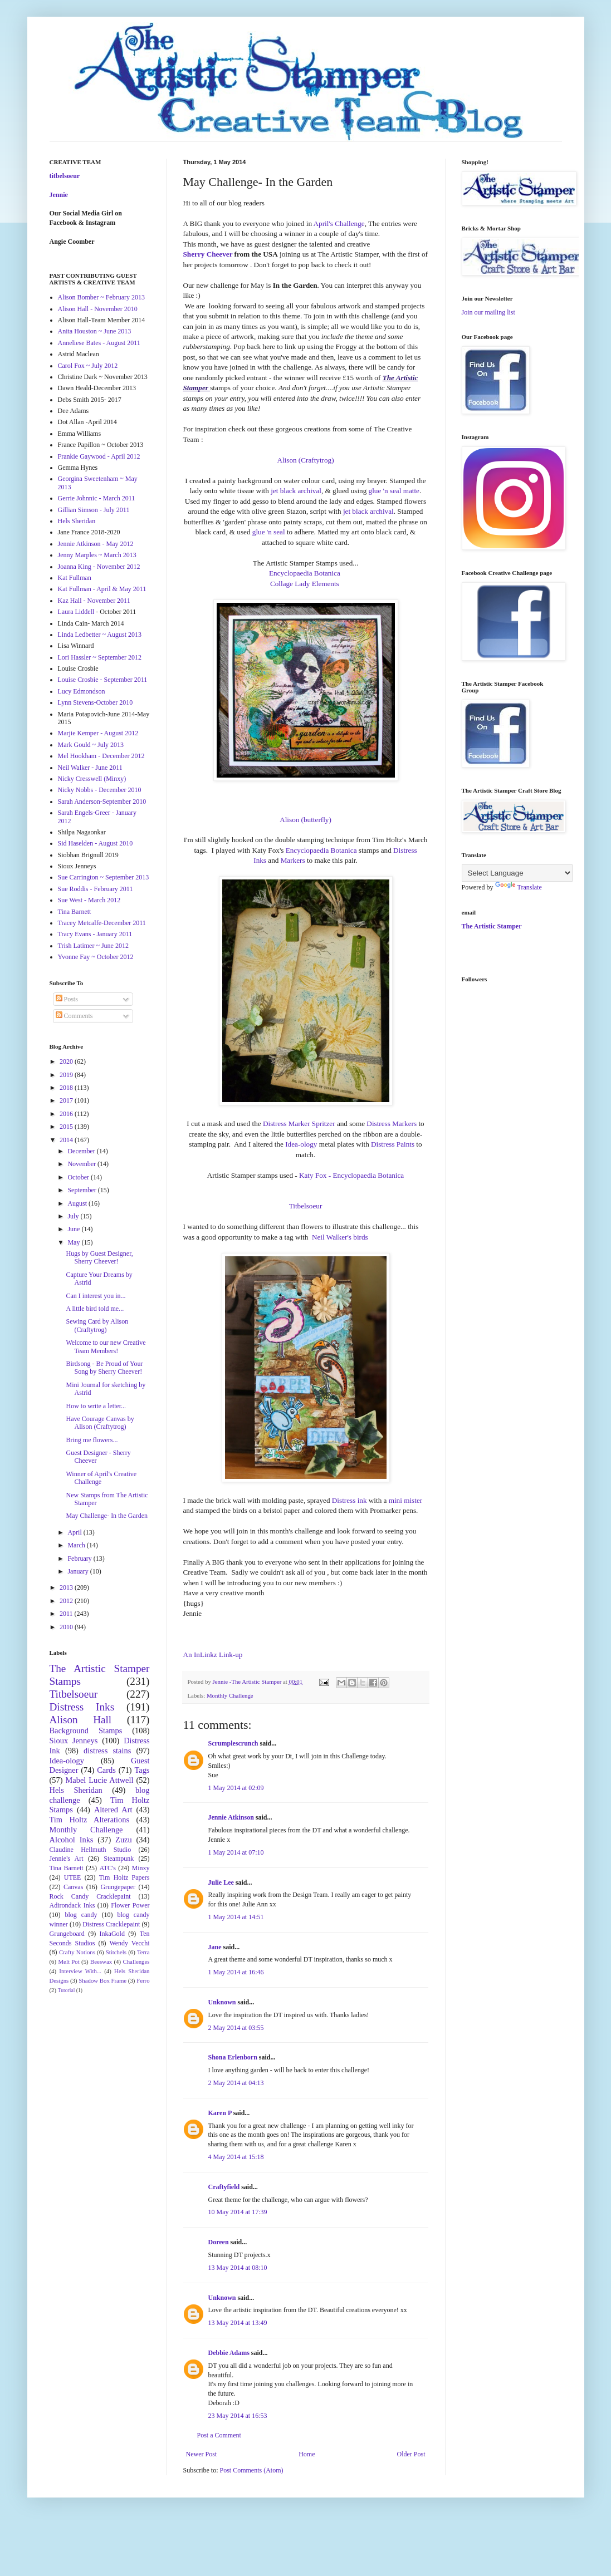 The width and height of the screenshot is (611, 2576). Describe the element at coordinates (73, 1216) in the screenshot. I see `July` at that location.